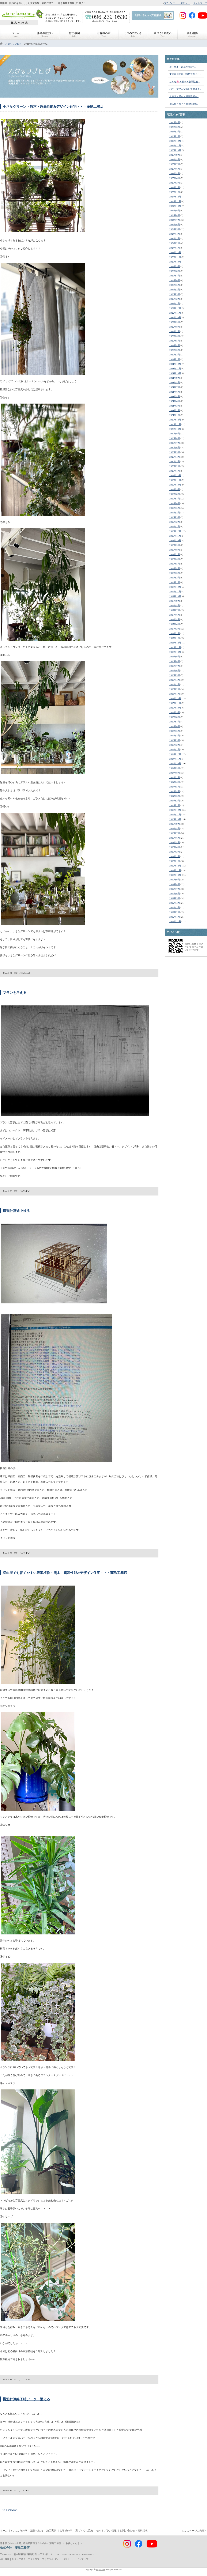 Image resolution: width=207 pixels, height=2576 pixels. I want to click on サイトマップ, so click(200, 3).